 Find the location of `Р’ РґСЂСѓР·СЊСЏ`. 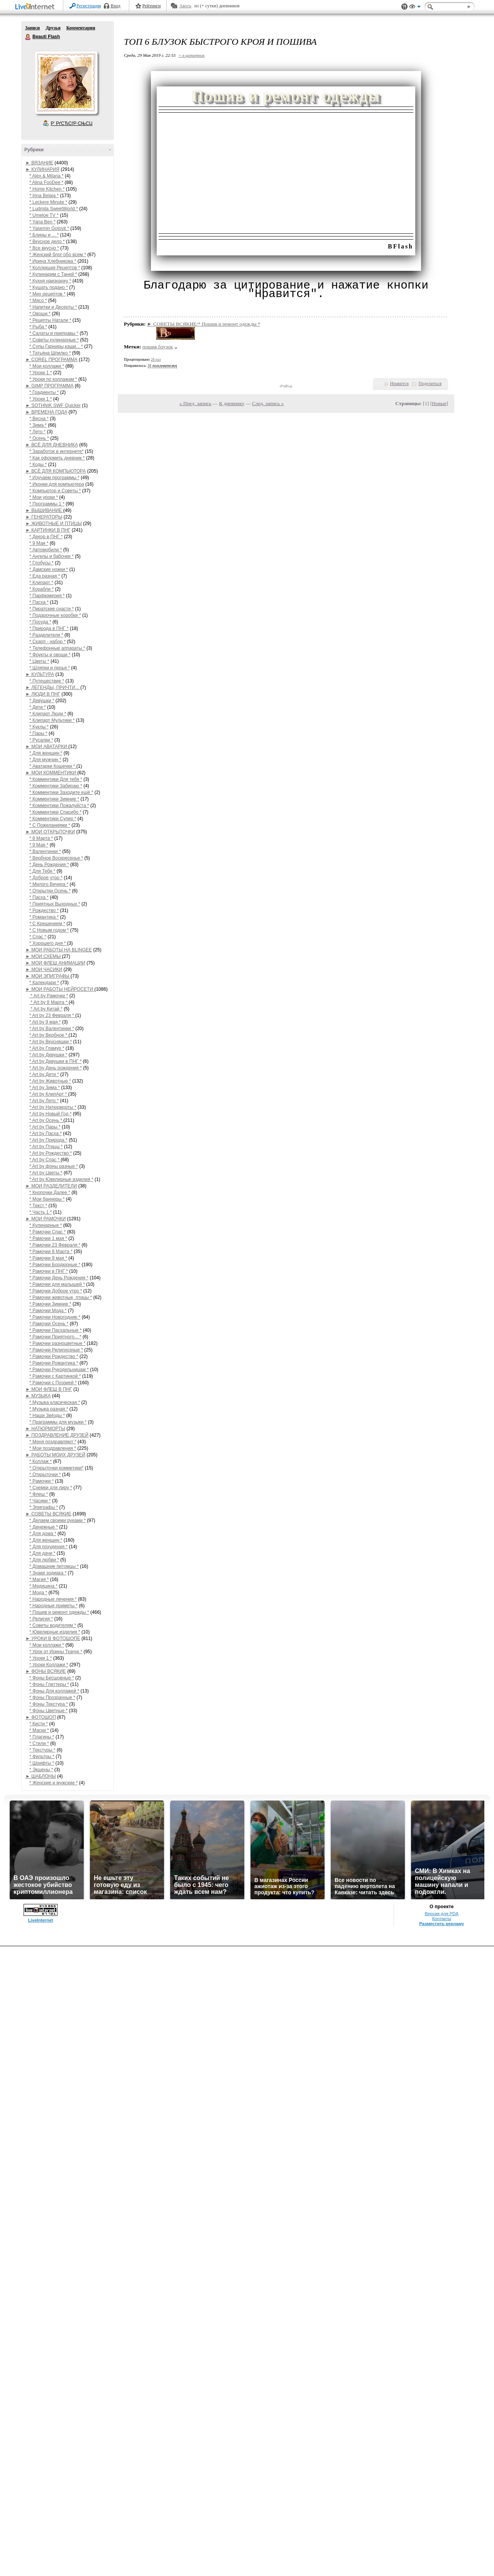

Р’ РґСЂСѓР·СЊСЏ is located at coordinates (72, 123).